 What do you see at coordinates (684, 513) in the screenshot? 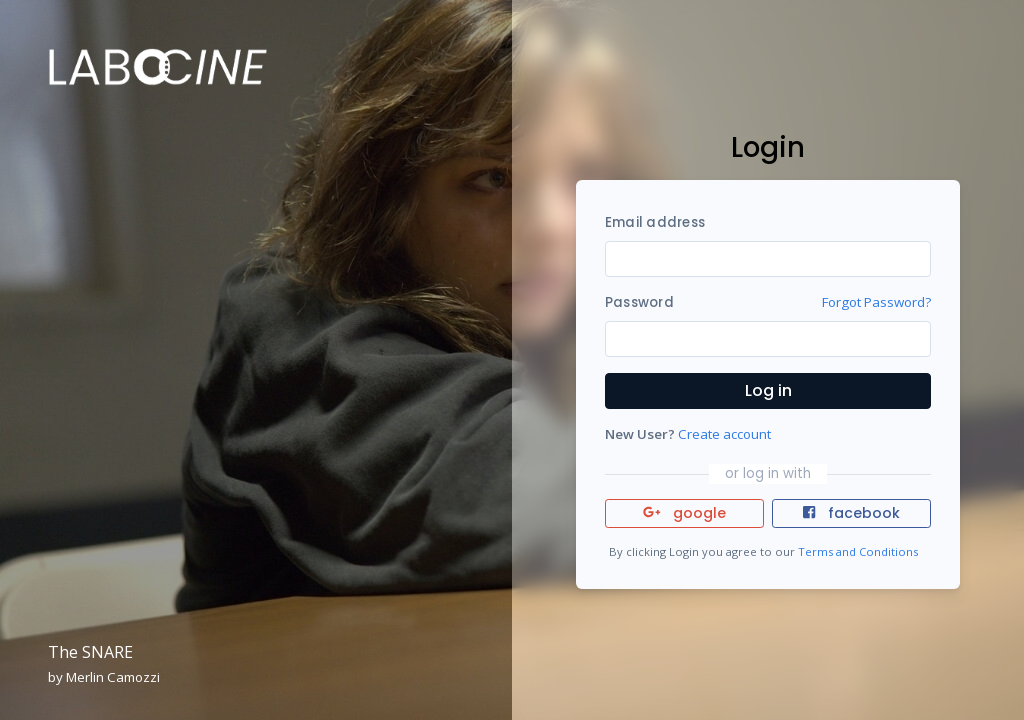
I see `google` at bounding box center [684, 513].